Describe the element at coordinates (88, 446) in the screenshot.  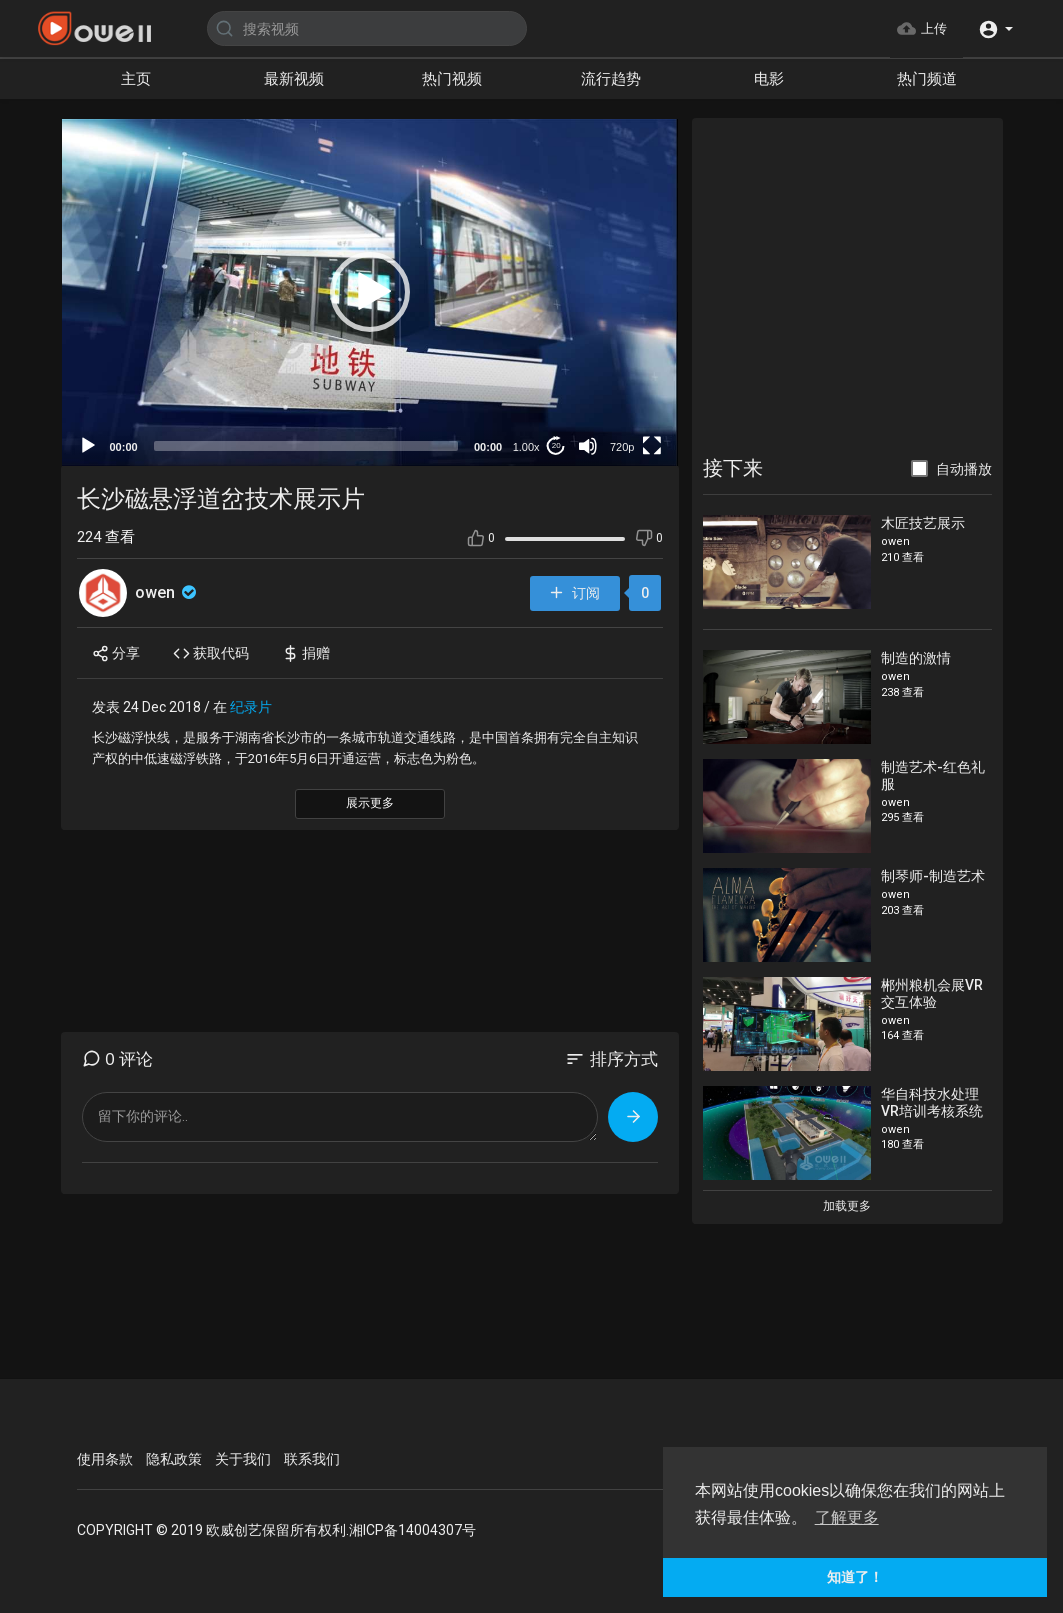
I see `[Play]` at that location.